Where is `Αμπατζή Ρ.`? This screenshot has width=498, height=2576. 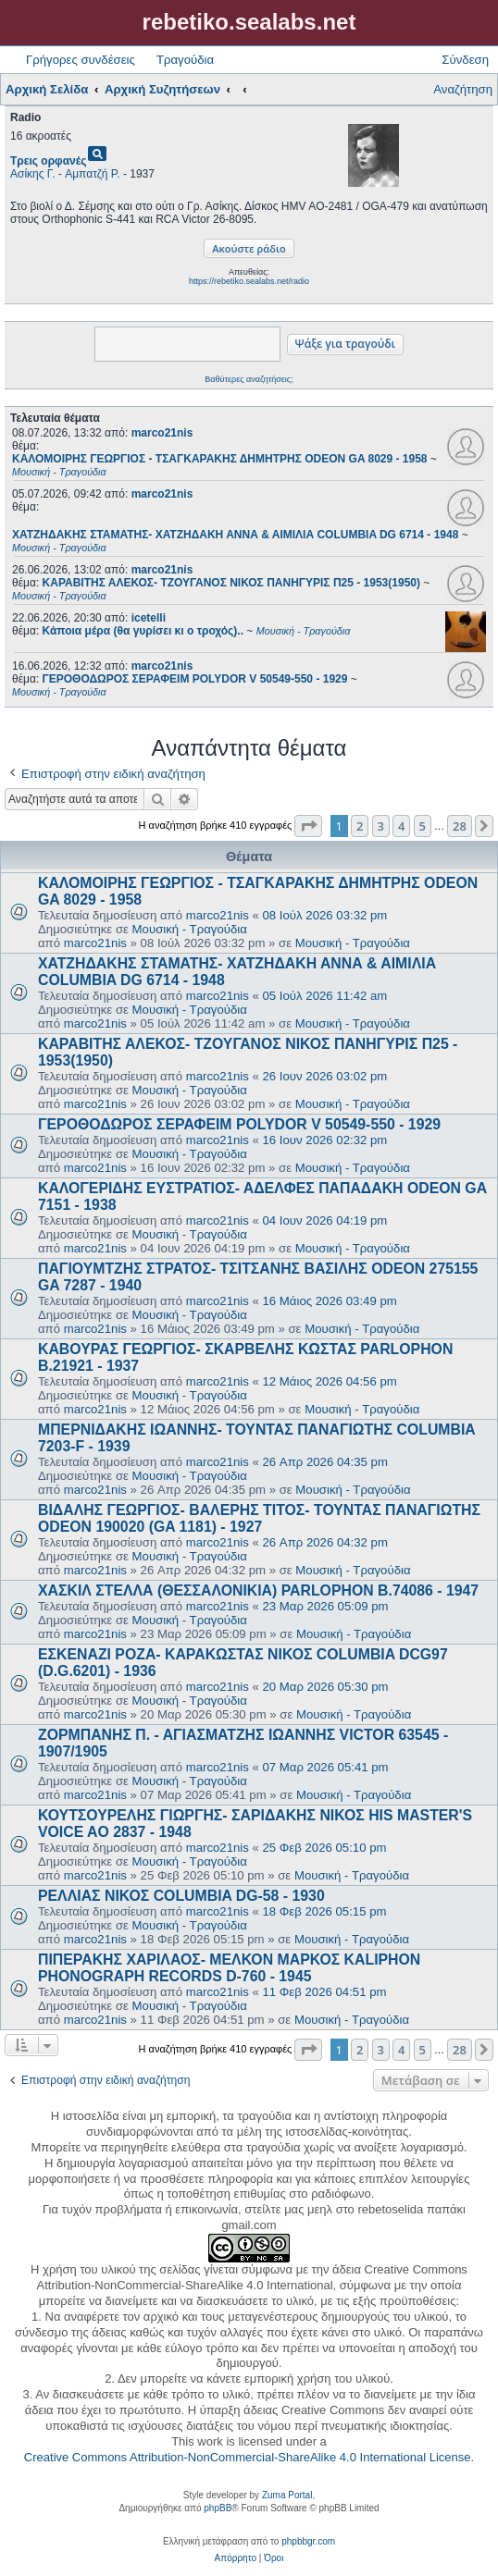
Αμπατζή Ρ. is located at coordinates (92, 173).